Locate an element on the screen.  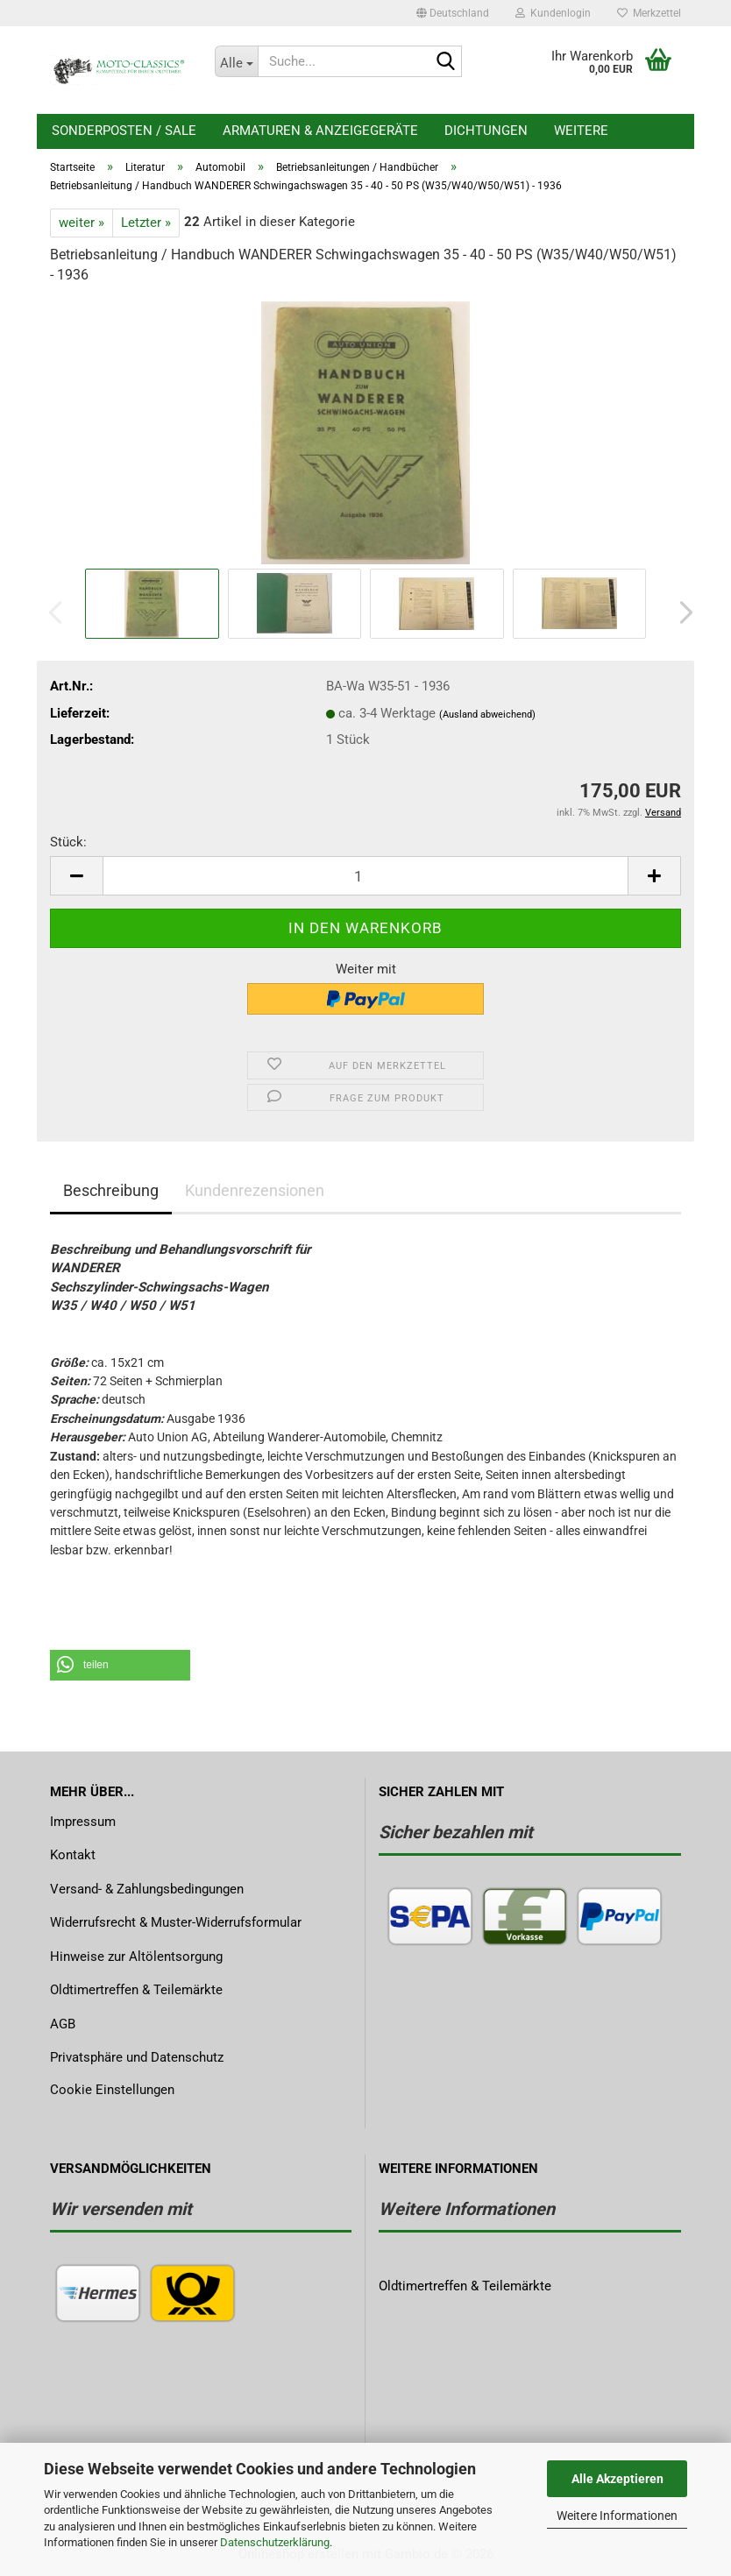
Kundenrezensionen is located at coordinates (254, 1190).